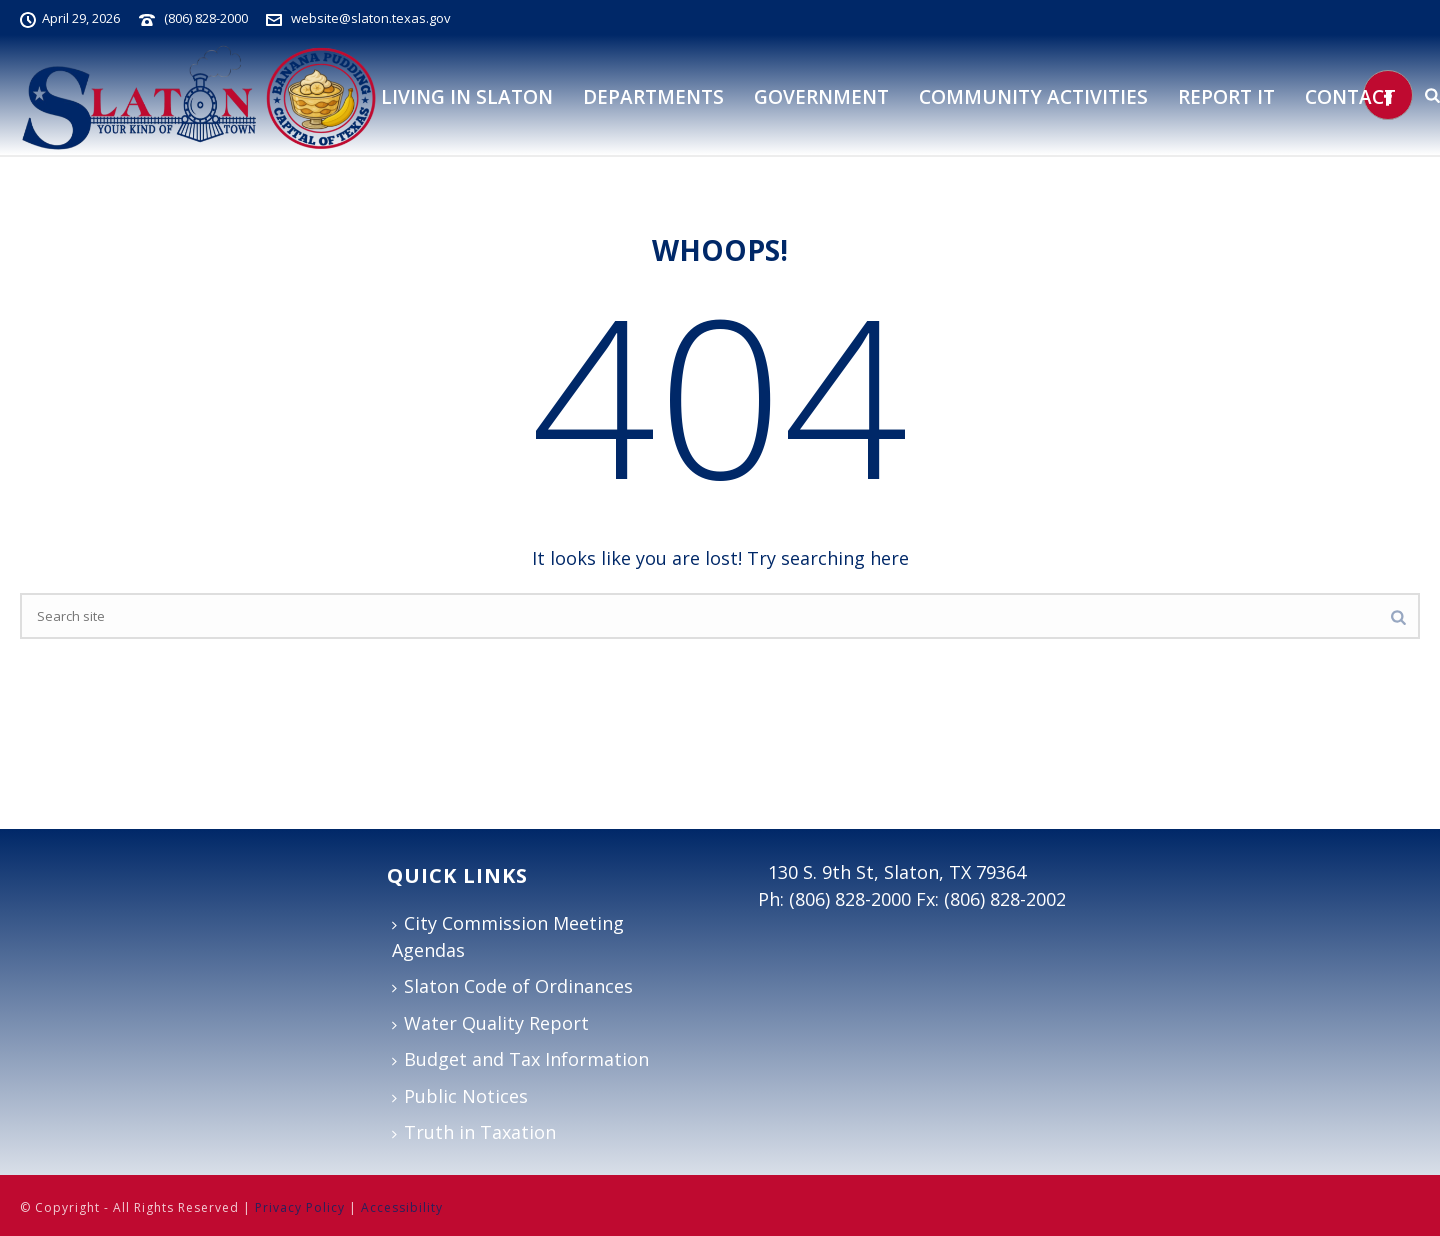  I want to click on Government, so click(821, 97).